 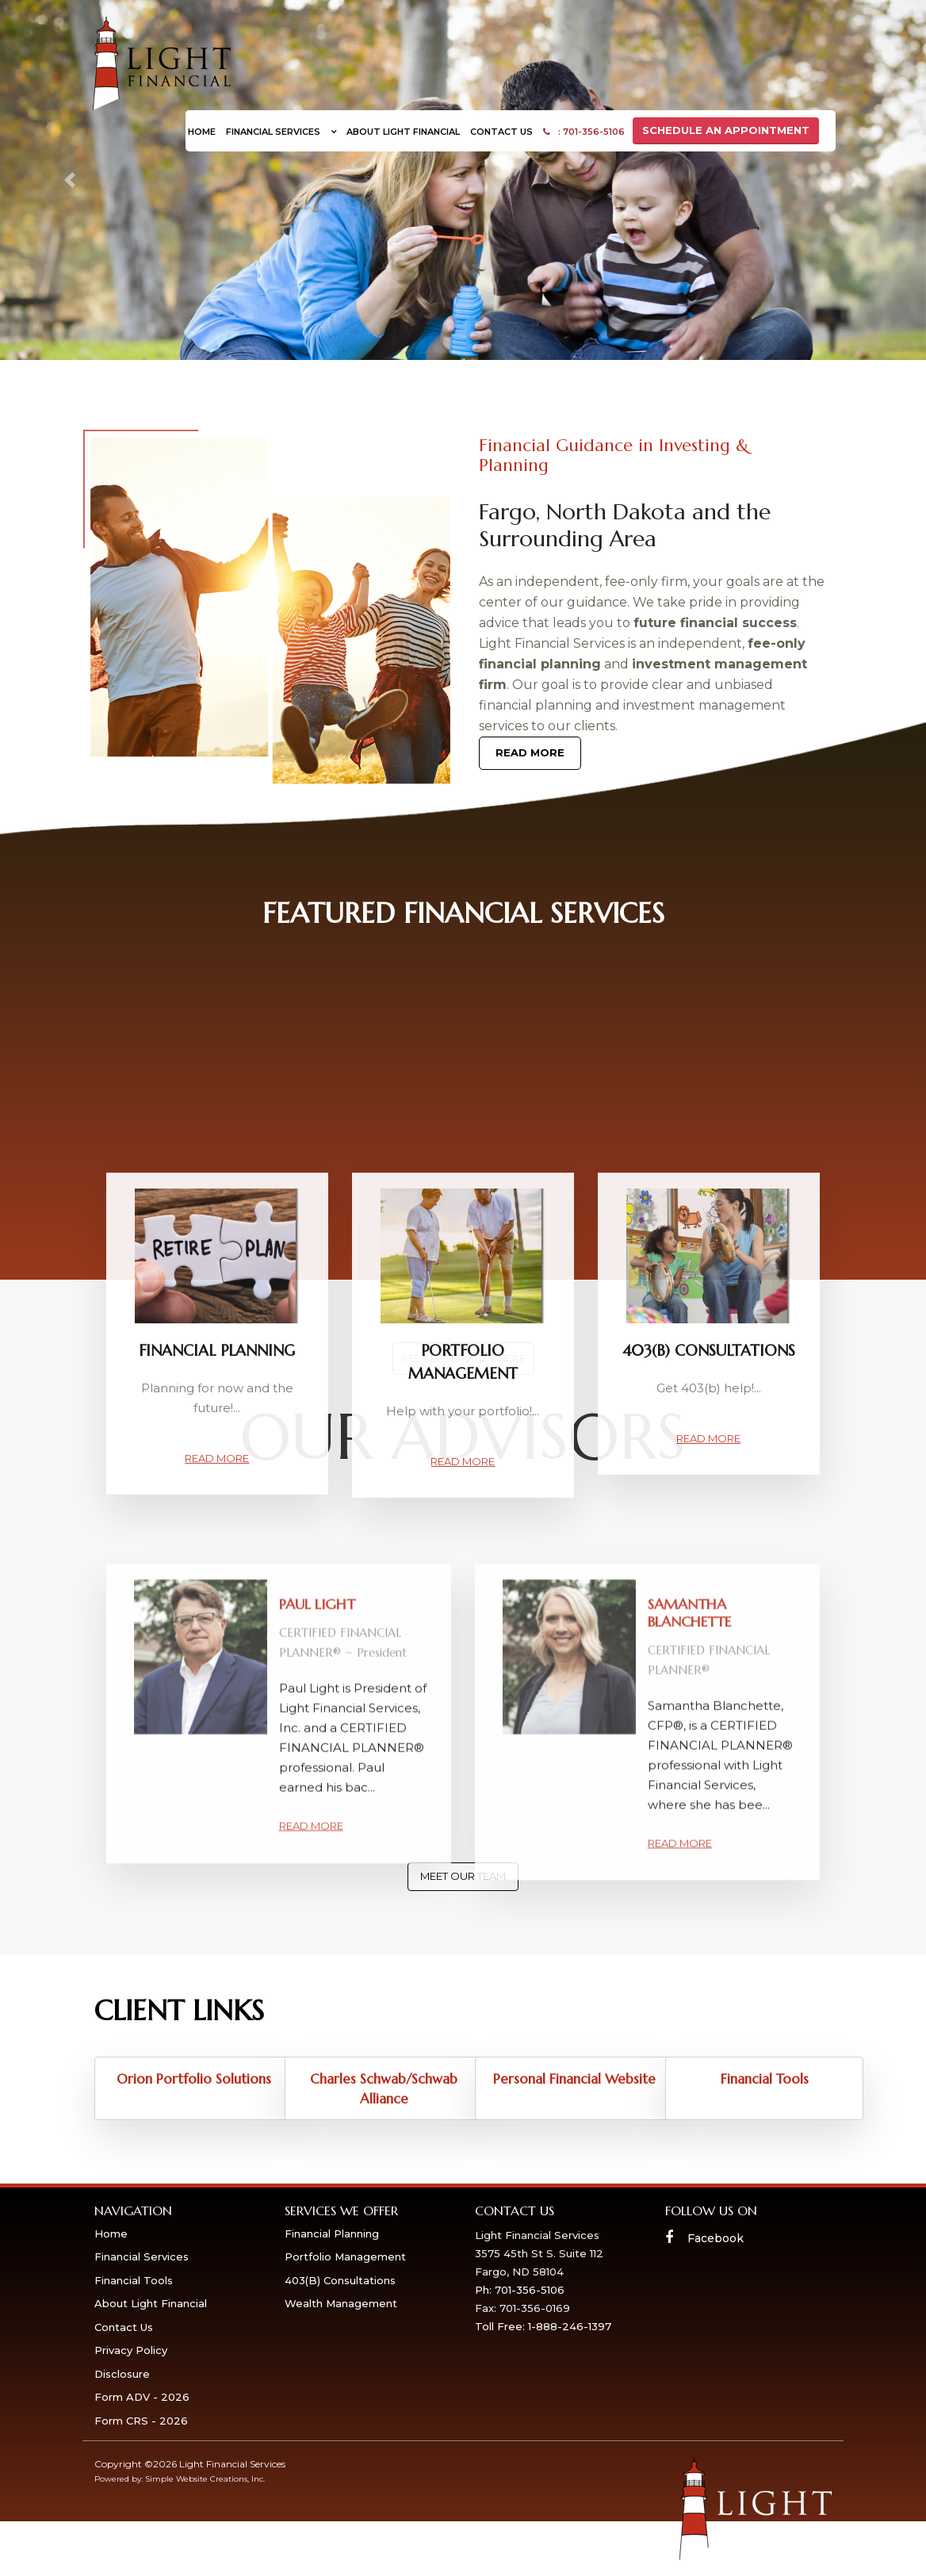 What do you see at coordinates (194, 2079) in the screenshot?
I see `Orion Portfolio Solutions` at bounding box center [194, 2079].